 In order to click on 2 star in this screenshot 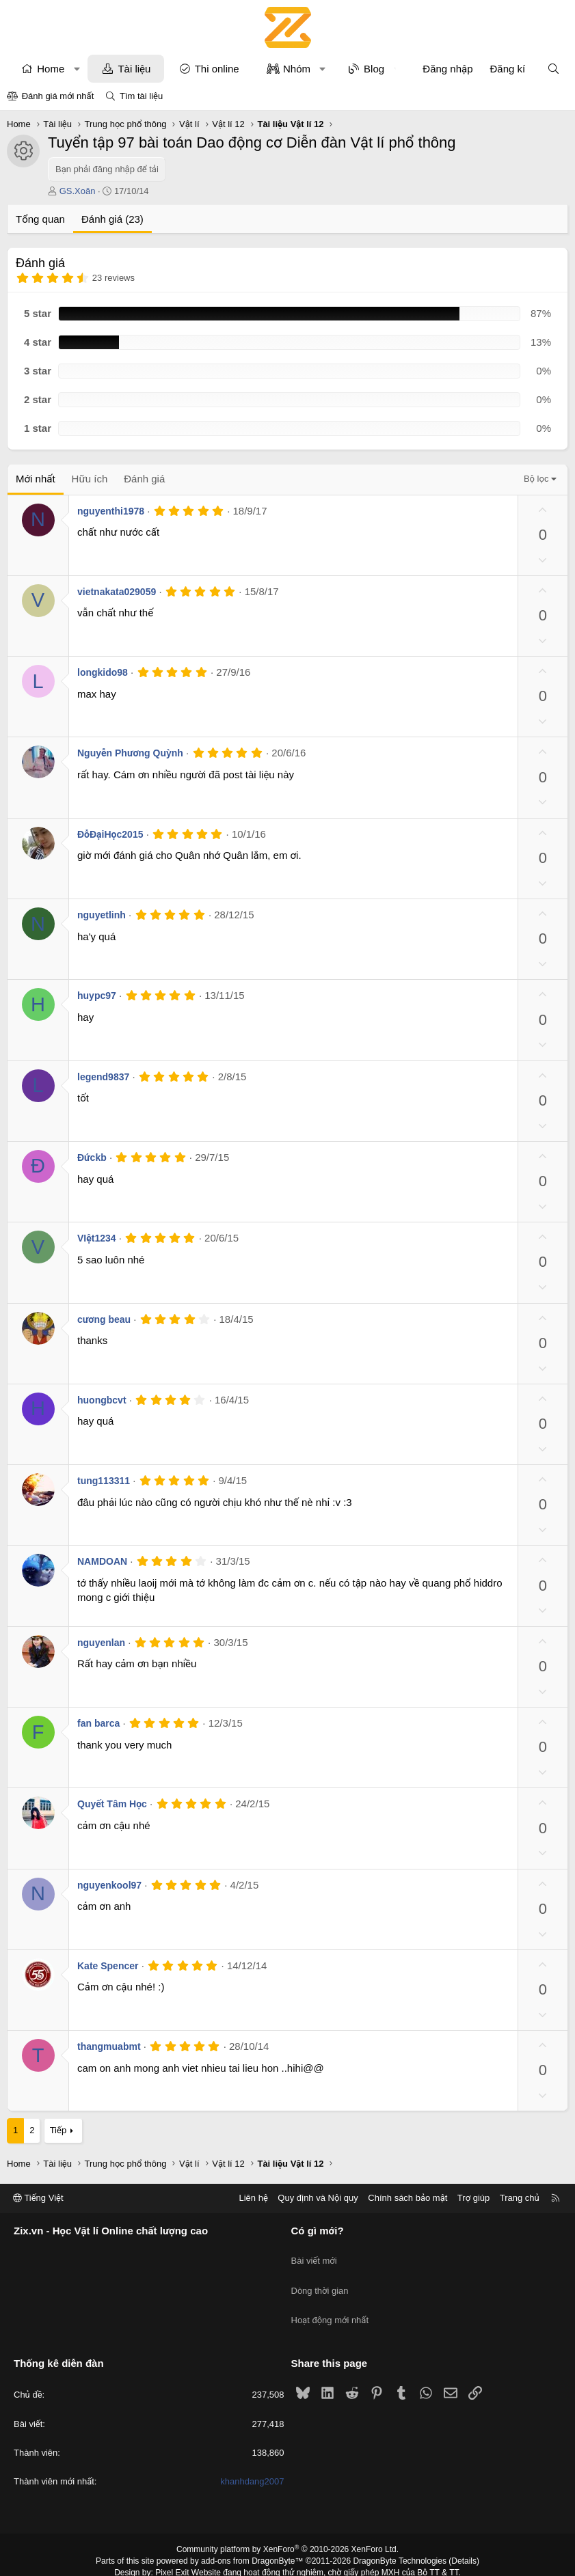, I will do `click(37, 399)`.